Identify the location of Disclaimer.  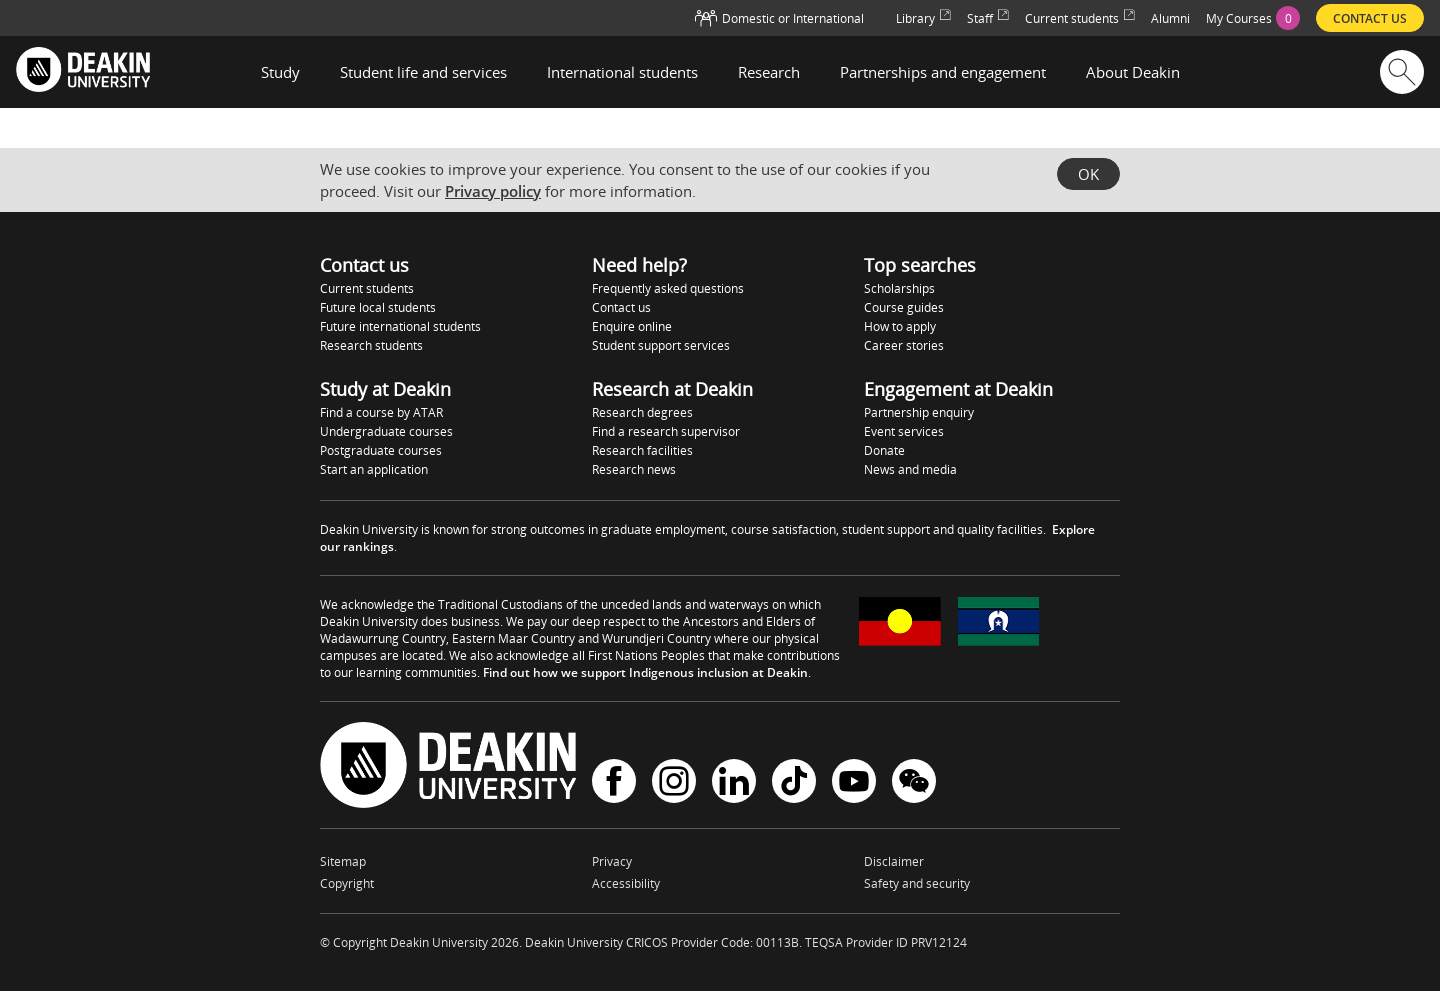
(894, 861).